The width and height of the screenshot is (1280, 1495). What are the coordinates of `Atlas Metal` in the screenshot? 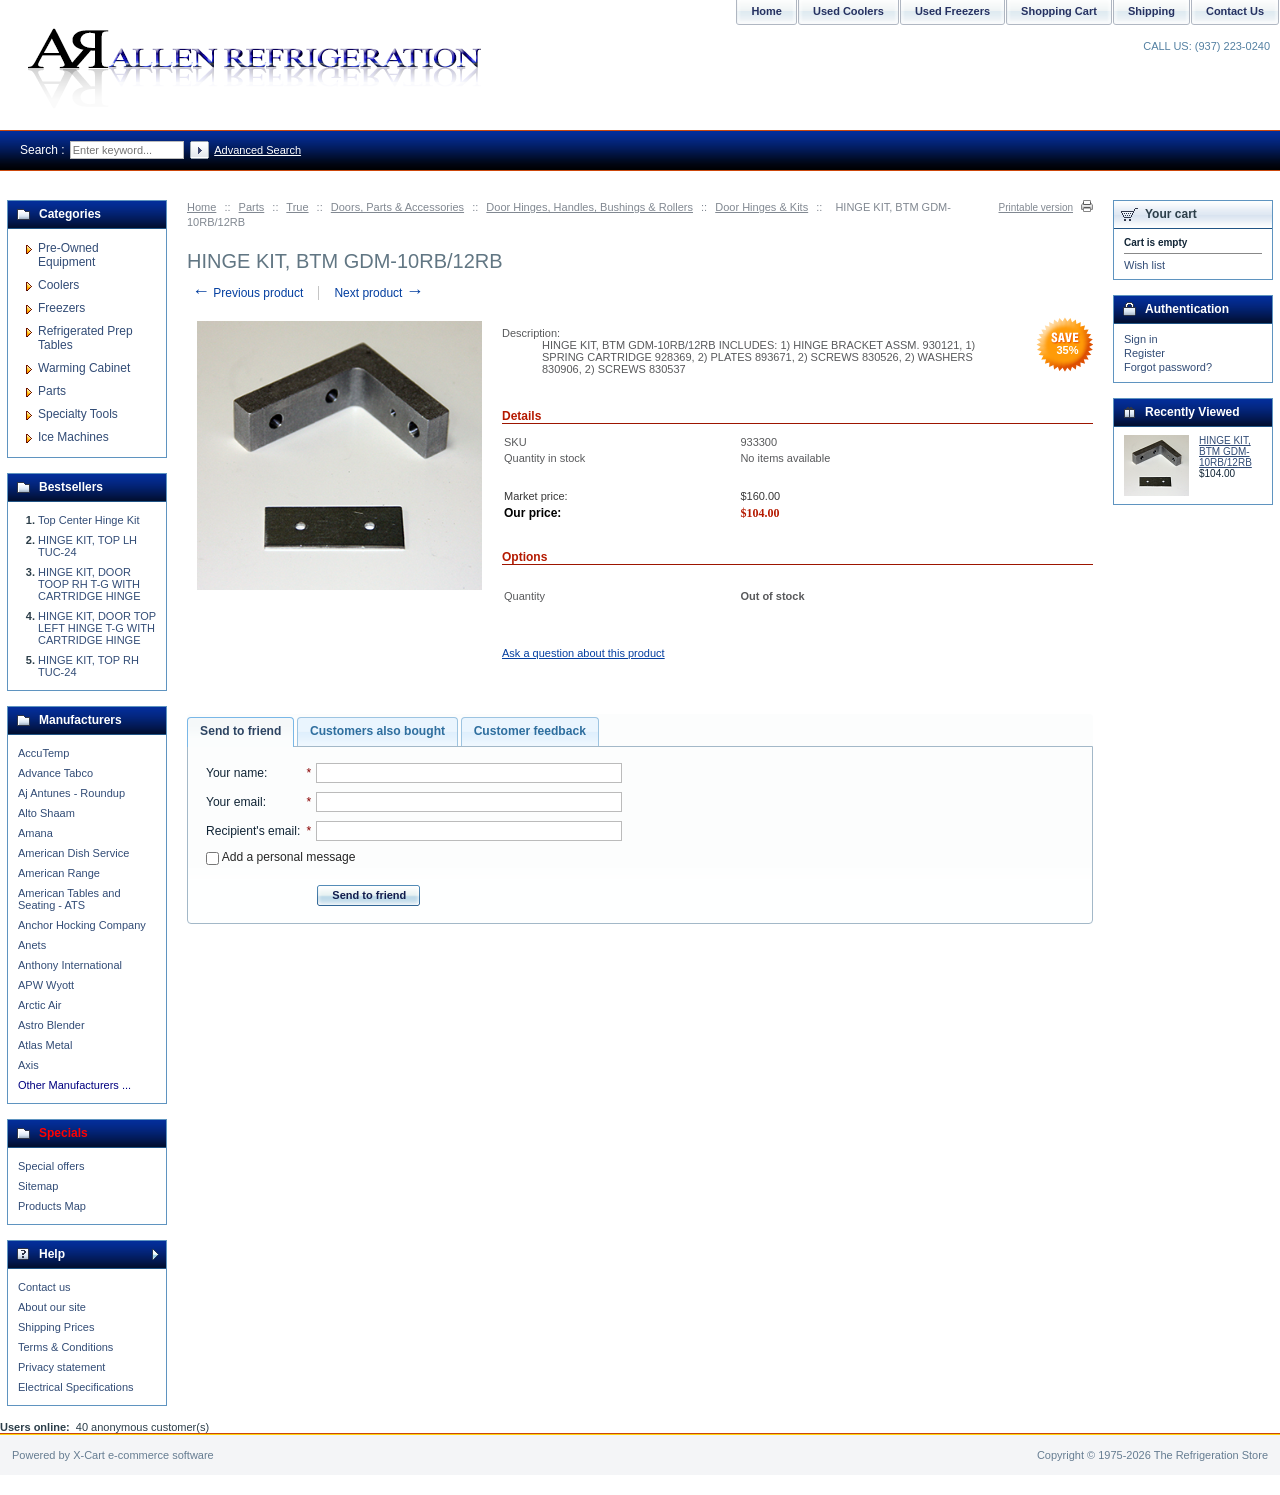 It's located at (45, 1045).